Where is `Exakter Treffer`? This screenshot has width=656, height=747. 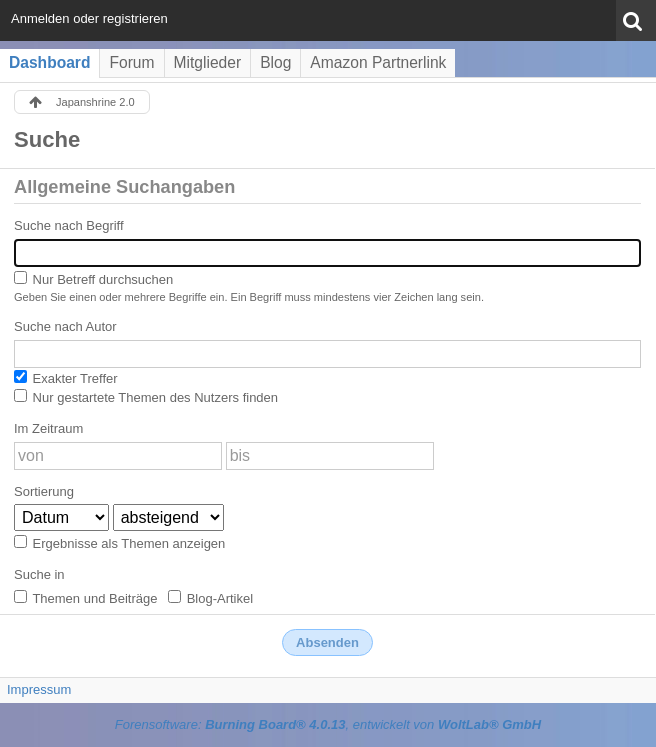
Exakter Treffer is located at coordinates (66, 378).